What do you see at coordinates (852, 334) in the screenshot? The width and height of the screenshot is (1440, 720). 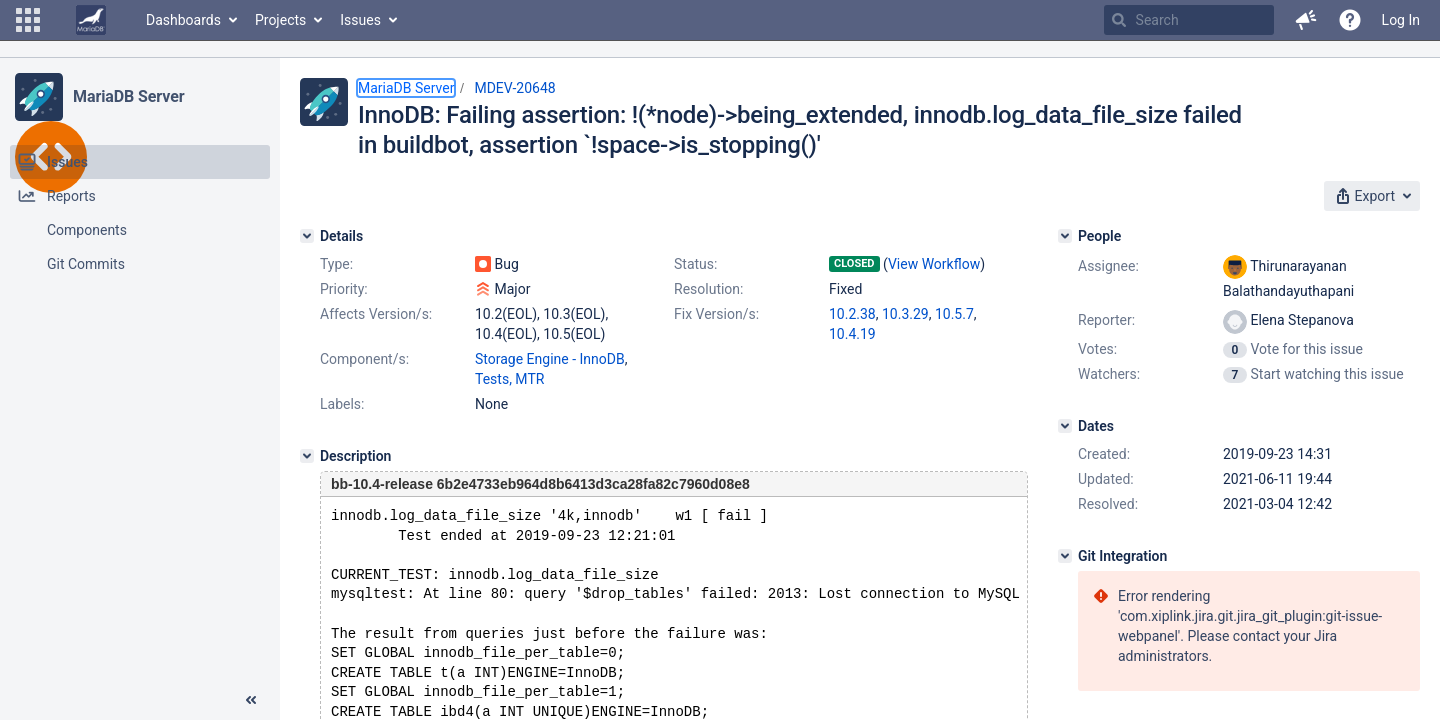 I see `10.4.19` at bounding box center [852, 334].